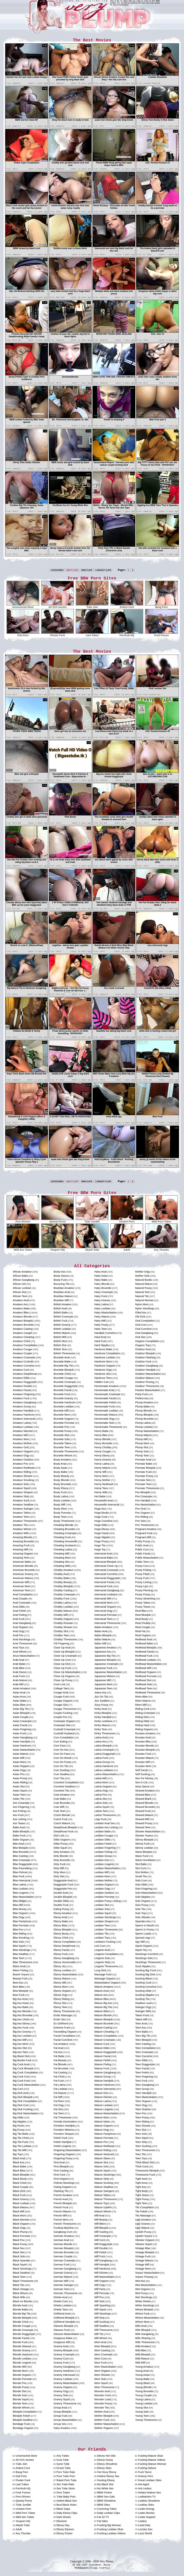 The height and width of the screenshot is (2576, 184). I want to click on French Mom, so click(61, 2219).